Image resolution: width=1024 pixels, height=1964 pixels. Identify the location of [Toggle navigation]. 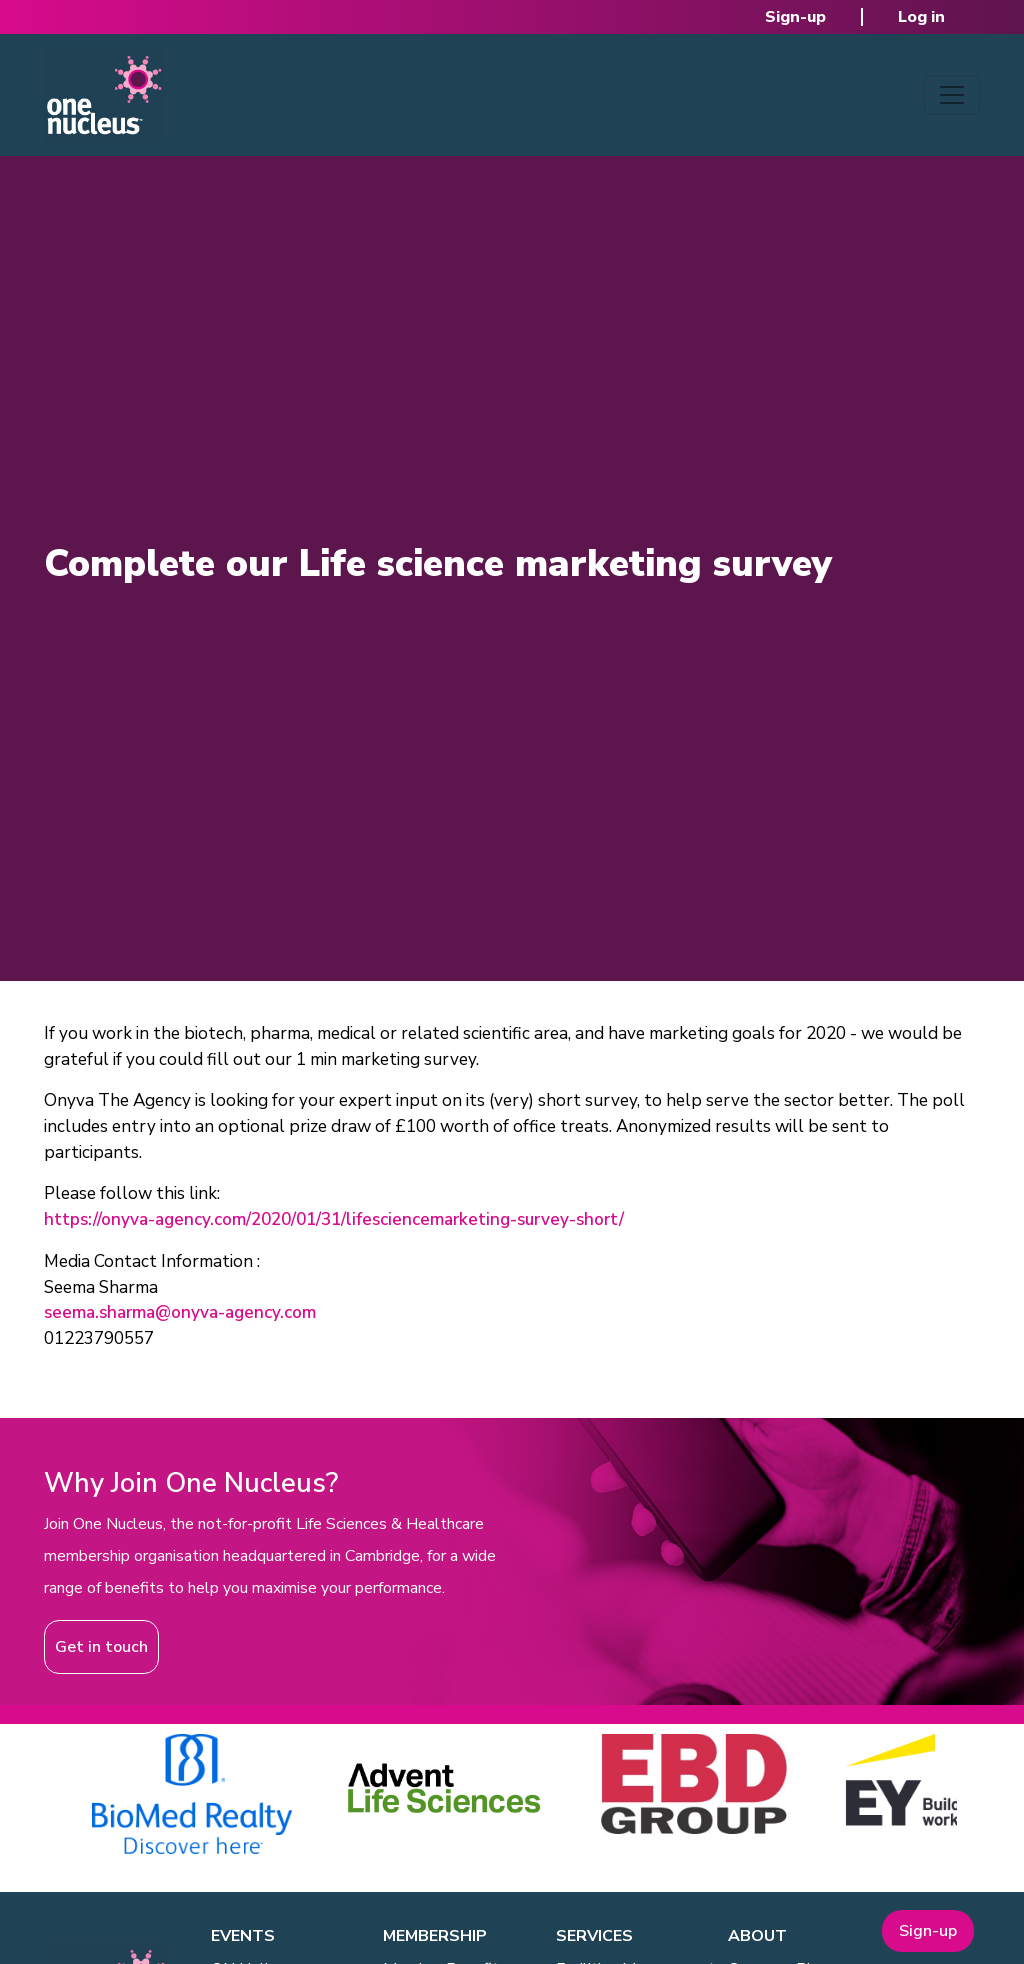
(952, 95).